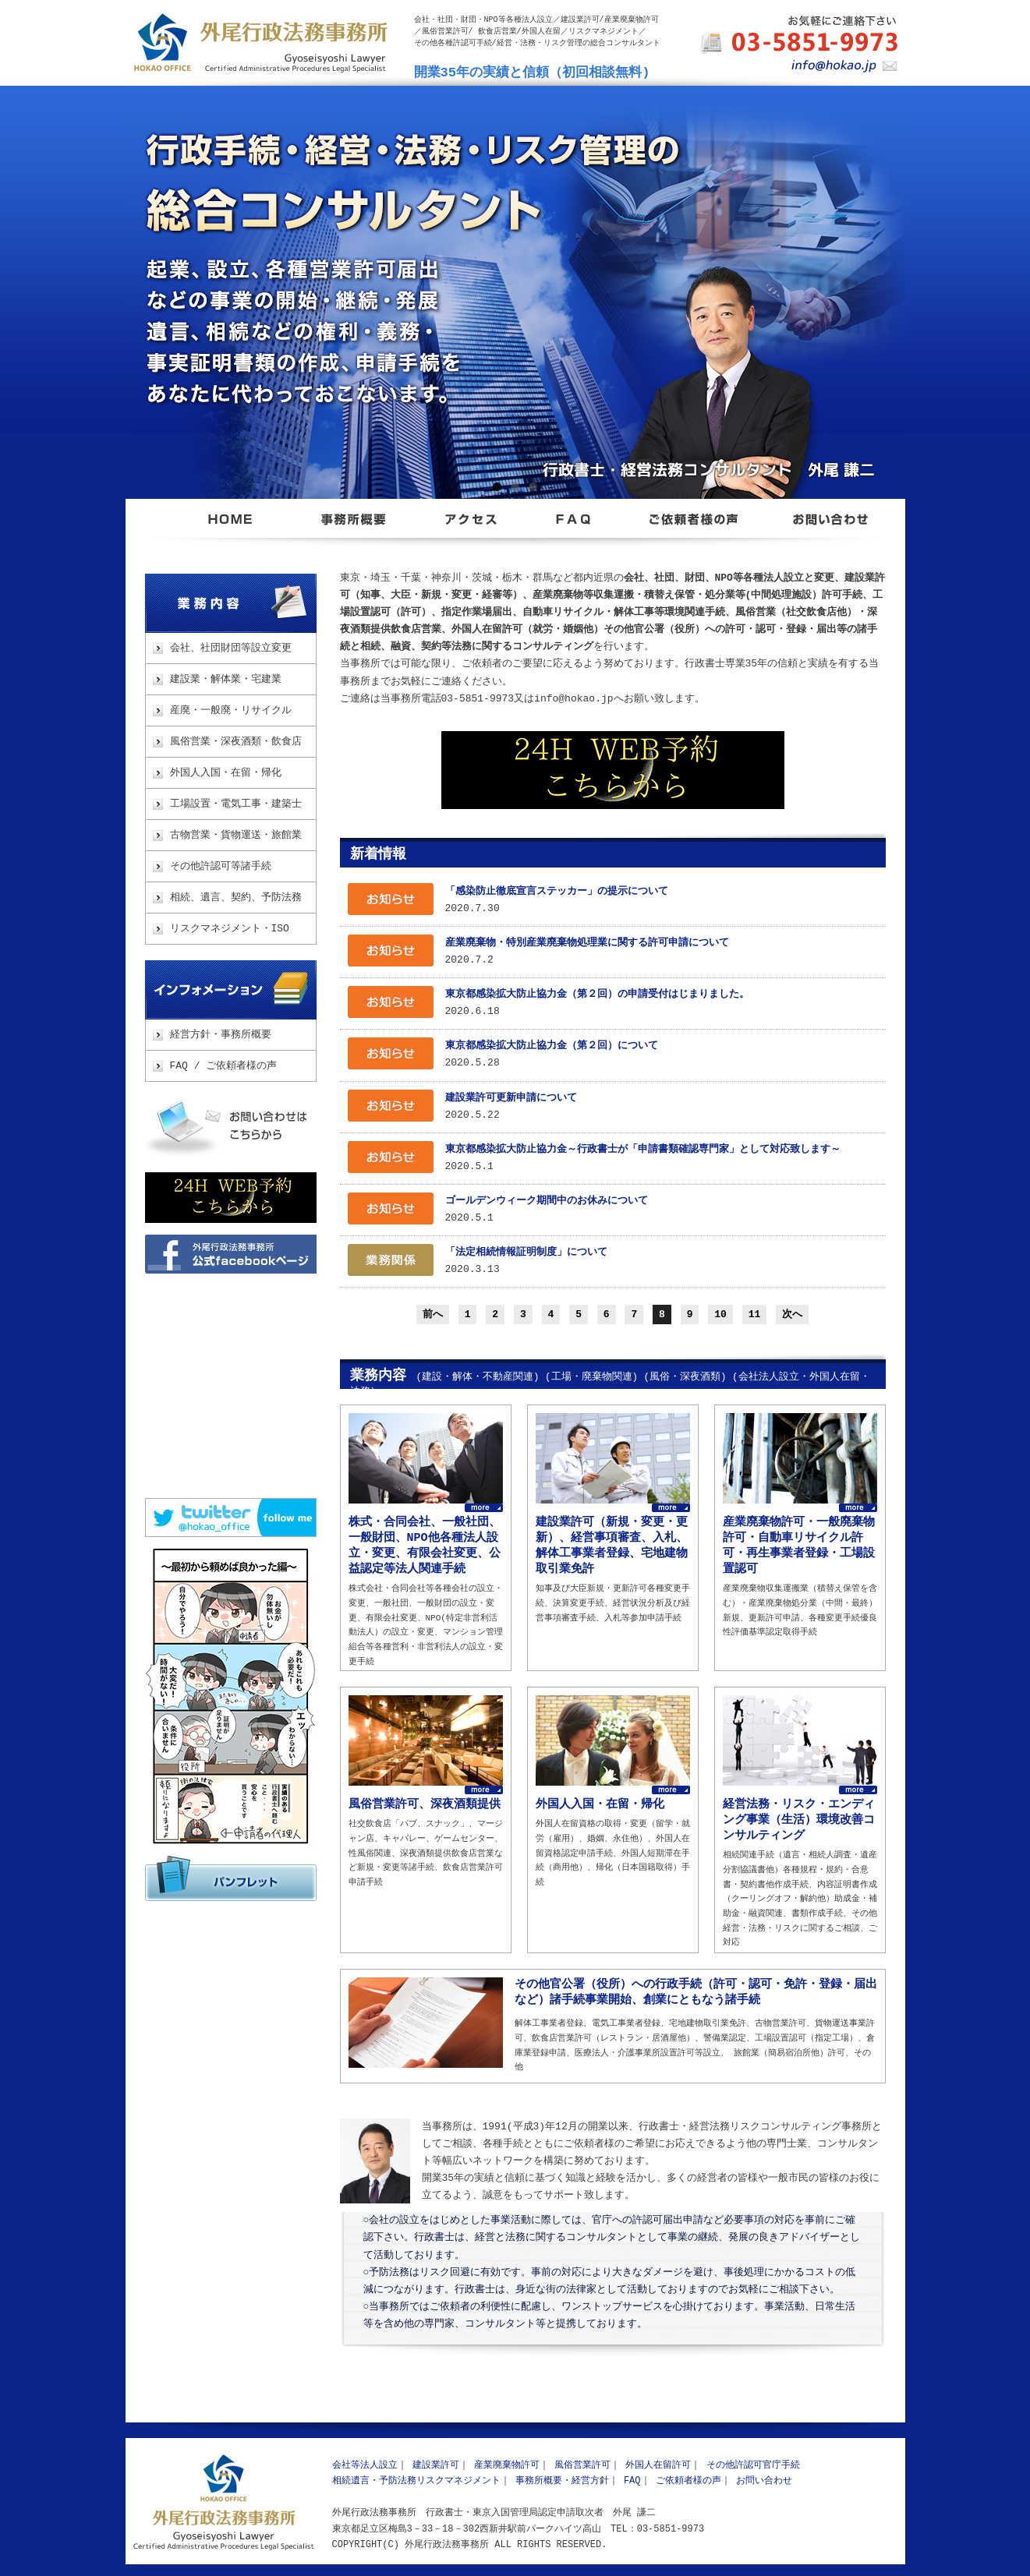  I want to click on その他許認可等諸手続, so click(220, 867).